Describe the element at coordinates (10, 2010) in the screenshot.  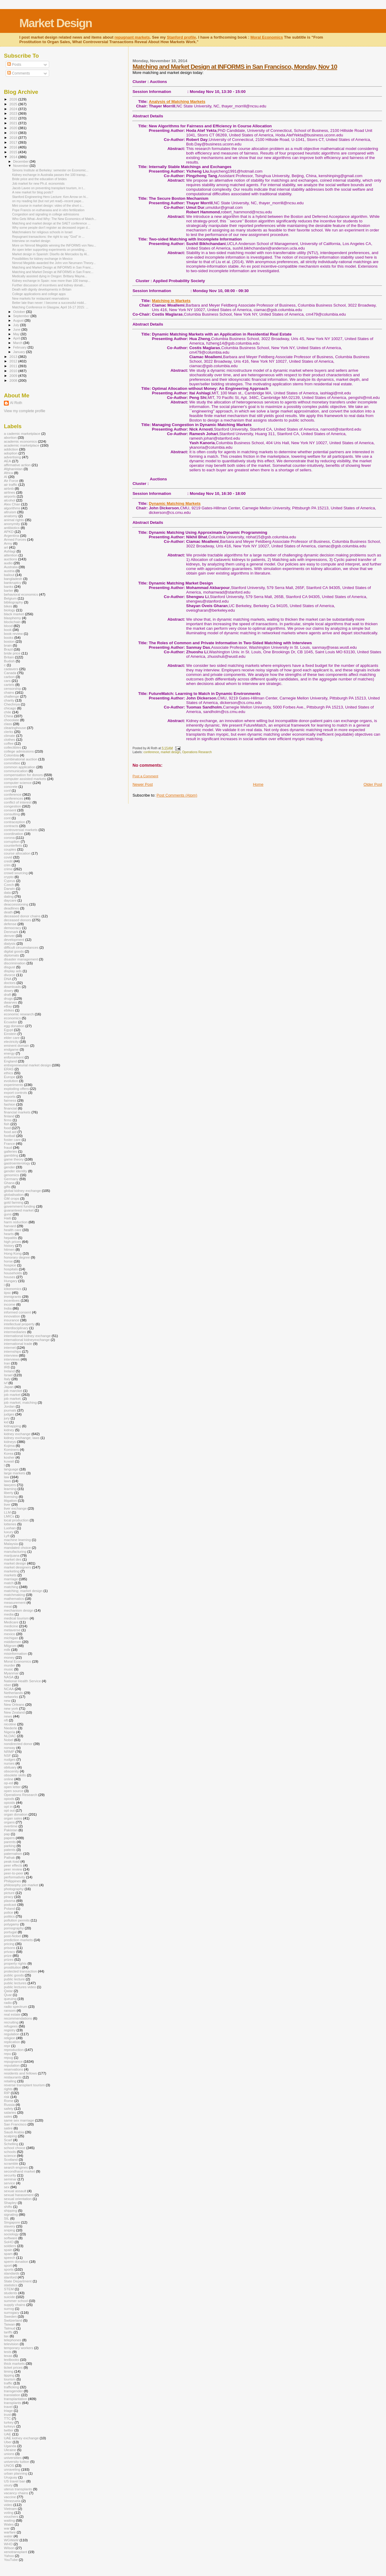
I see `ransom` at that location.